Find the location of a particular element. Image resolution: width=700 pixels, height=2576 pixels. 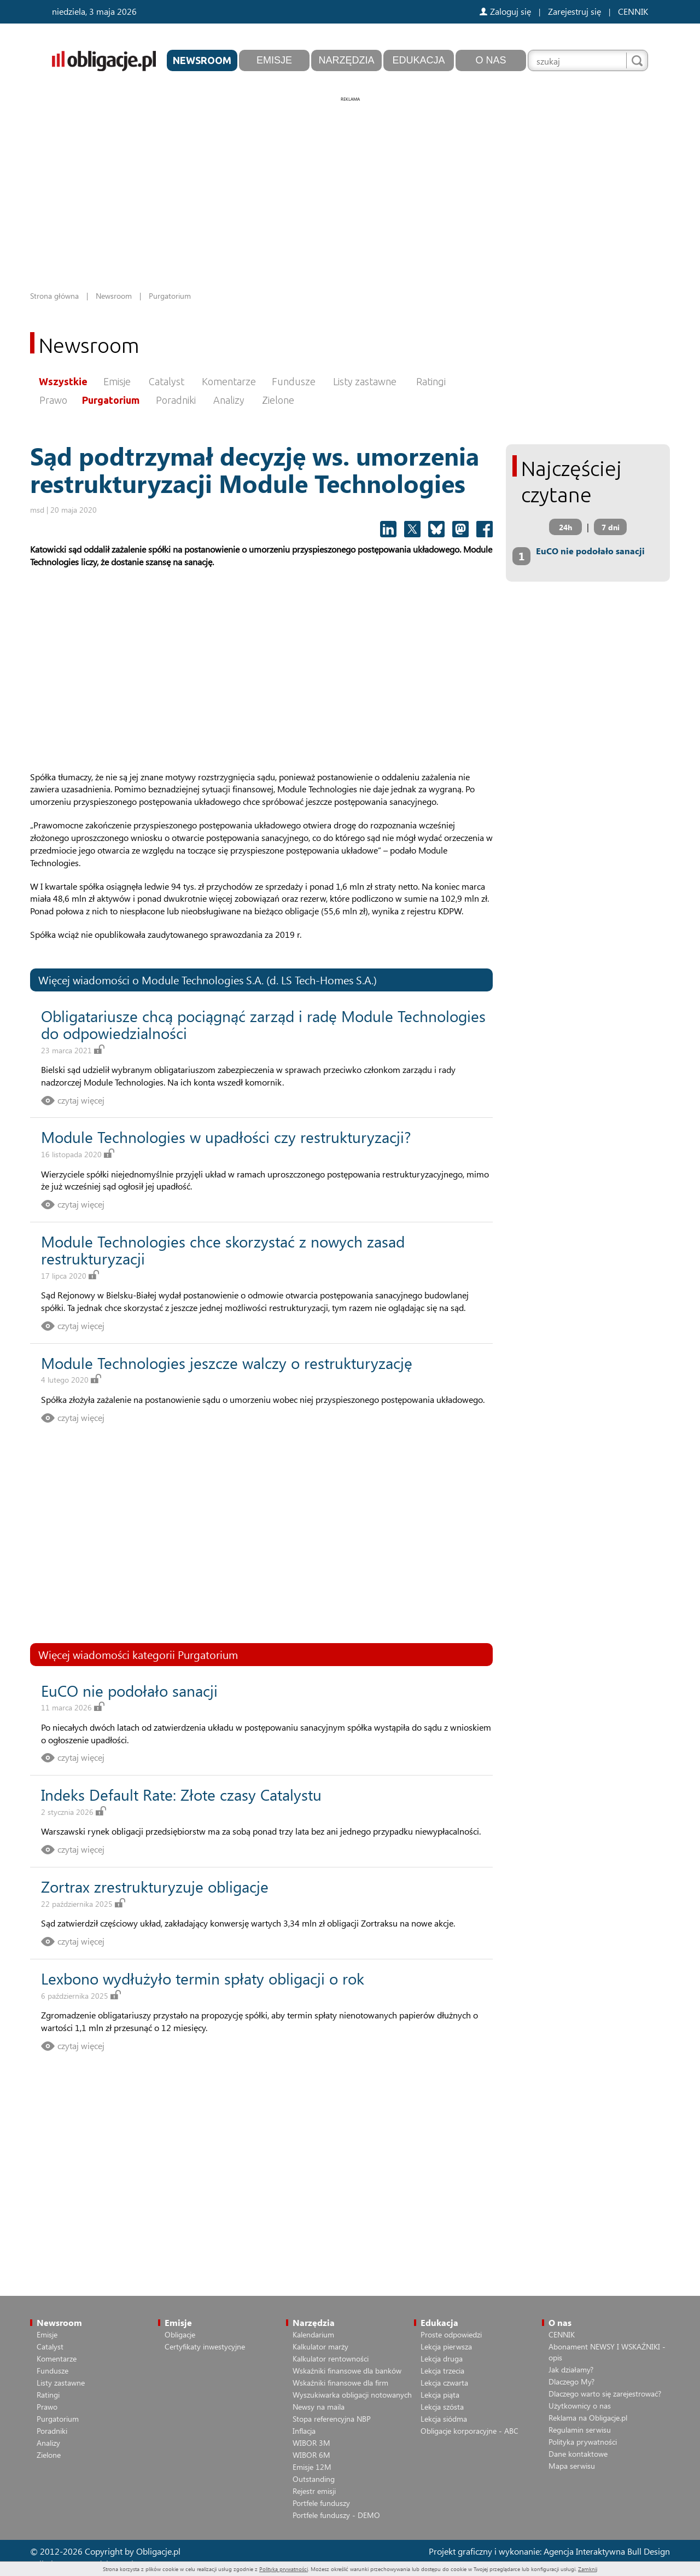

Agencja Interaktywna Bull Design is located at coordinates (607, 2551).